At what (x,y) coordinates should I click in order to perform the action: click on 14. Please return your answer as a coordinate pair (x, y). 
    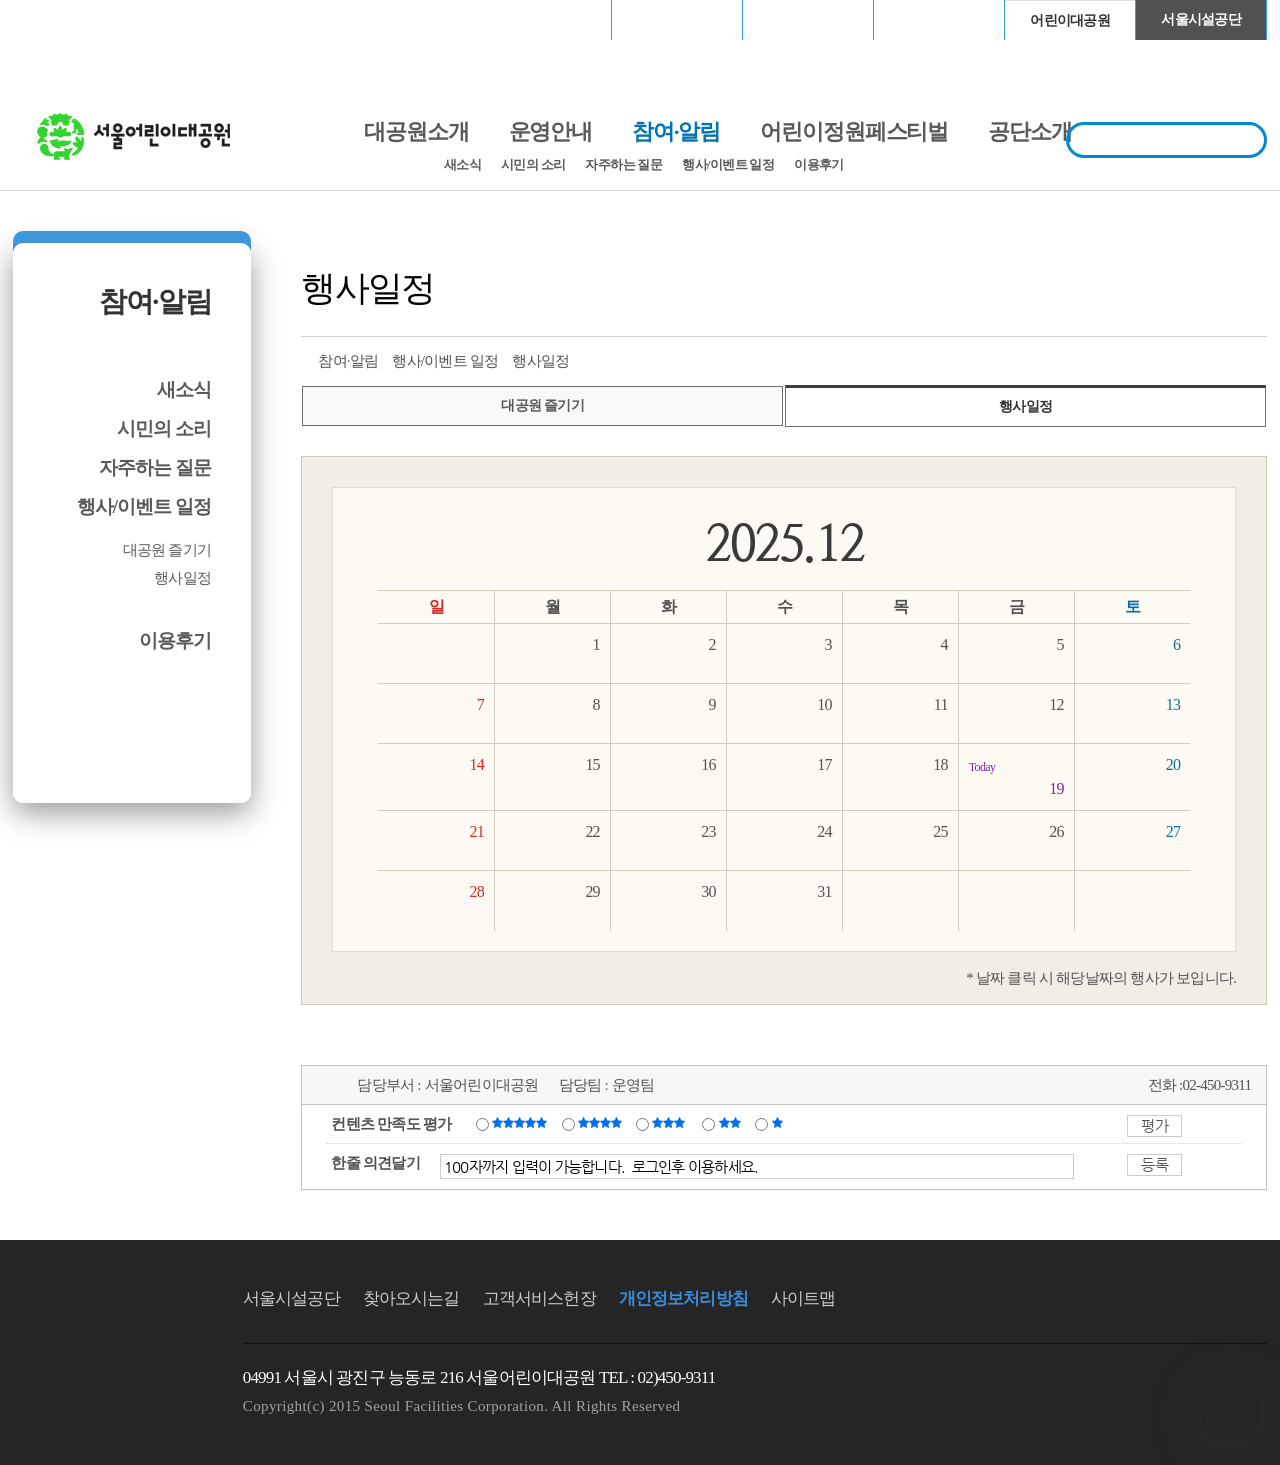
    Looking at the image, I should click on (476, 764).